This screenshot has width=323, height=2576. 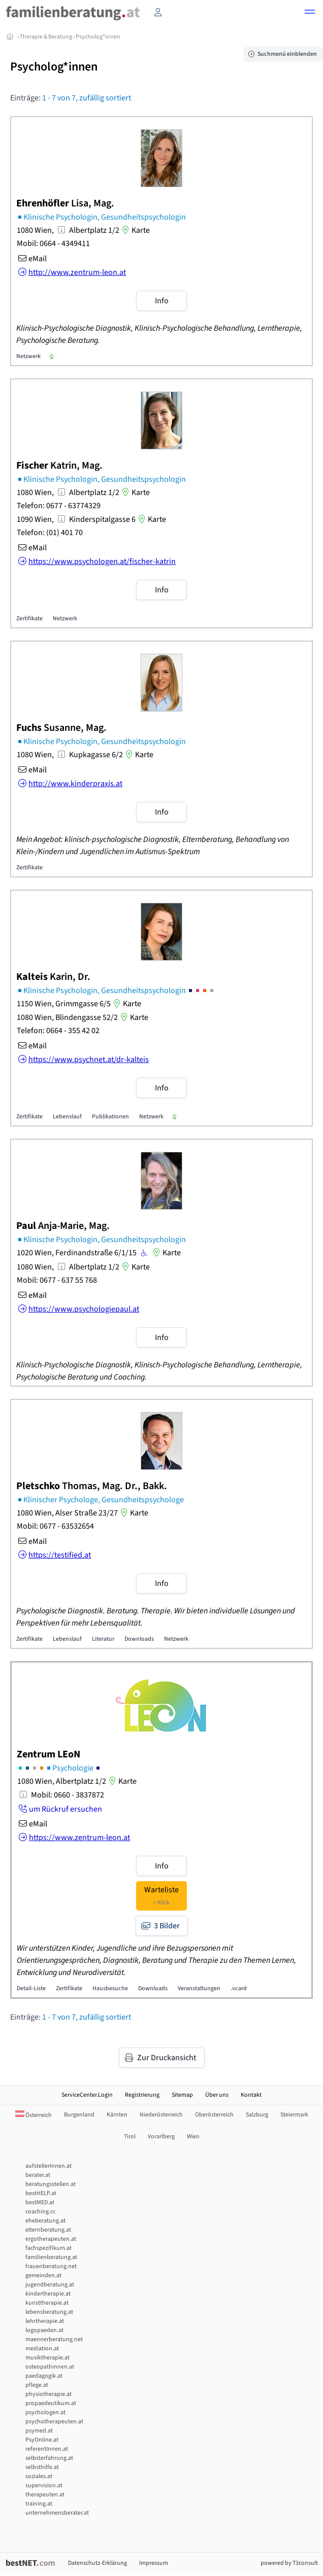 I want to click on .vcard, so click(x=239, y=1988).